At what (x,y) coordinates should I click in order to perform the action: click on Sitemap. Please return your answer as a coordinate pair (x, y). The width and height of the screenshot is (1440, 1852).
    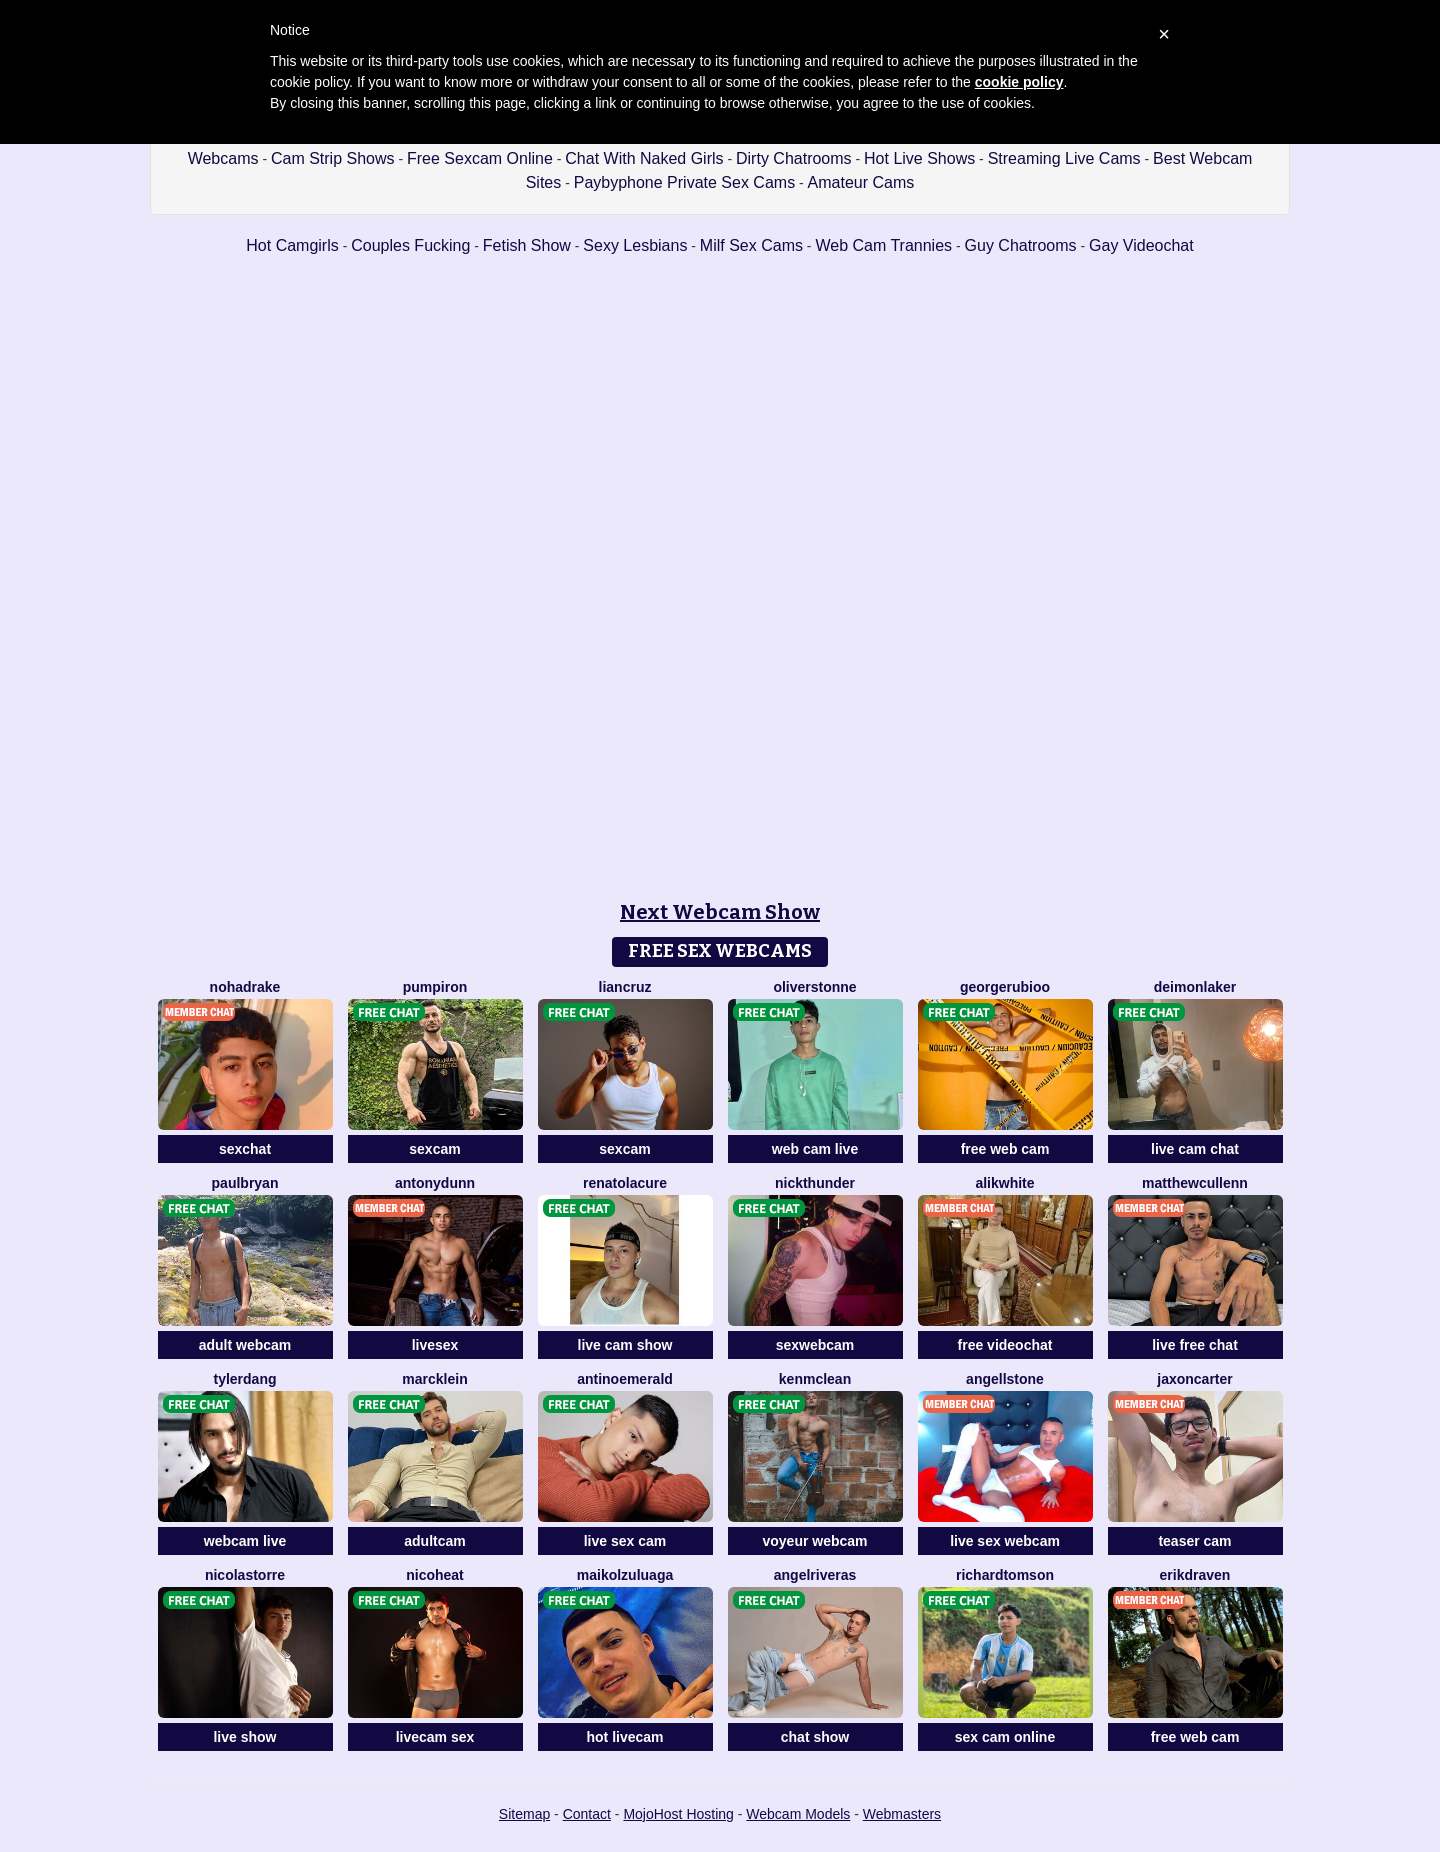
    Looking at the image, I should click on (524, 1814).